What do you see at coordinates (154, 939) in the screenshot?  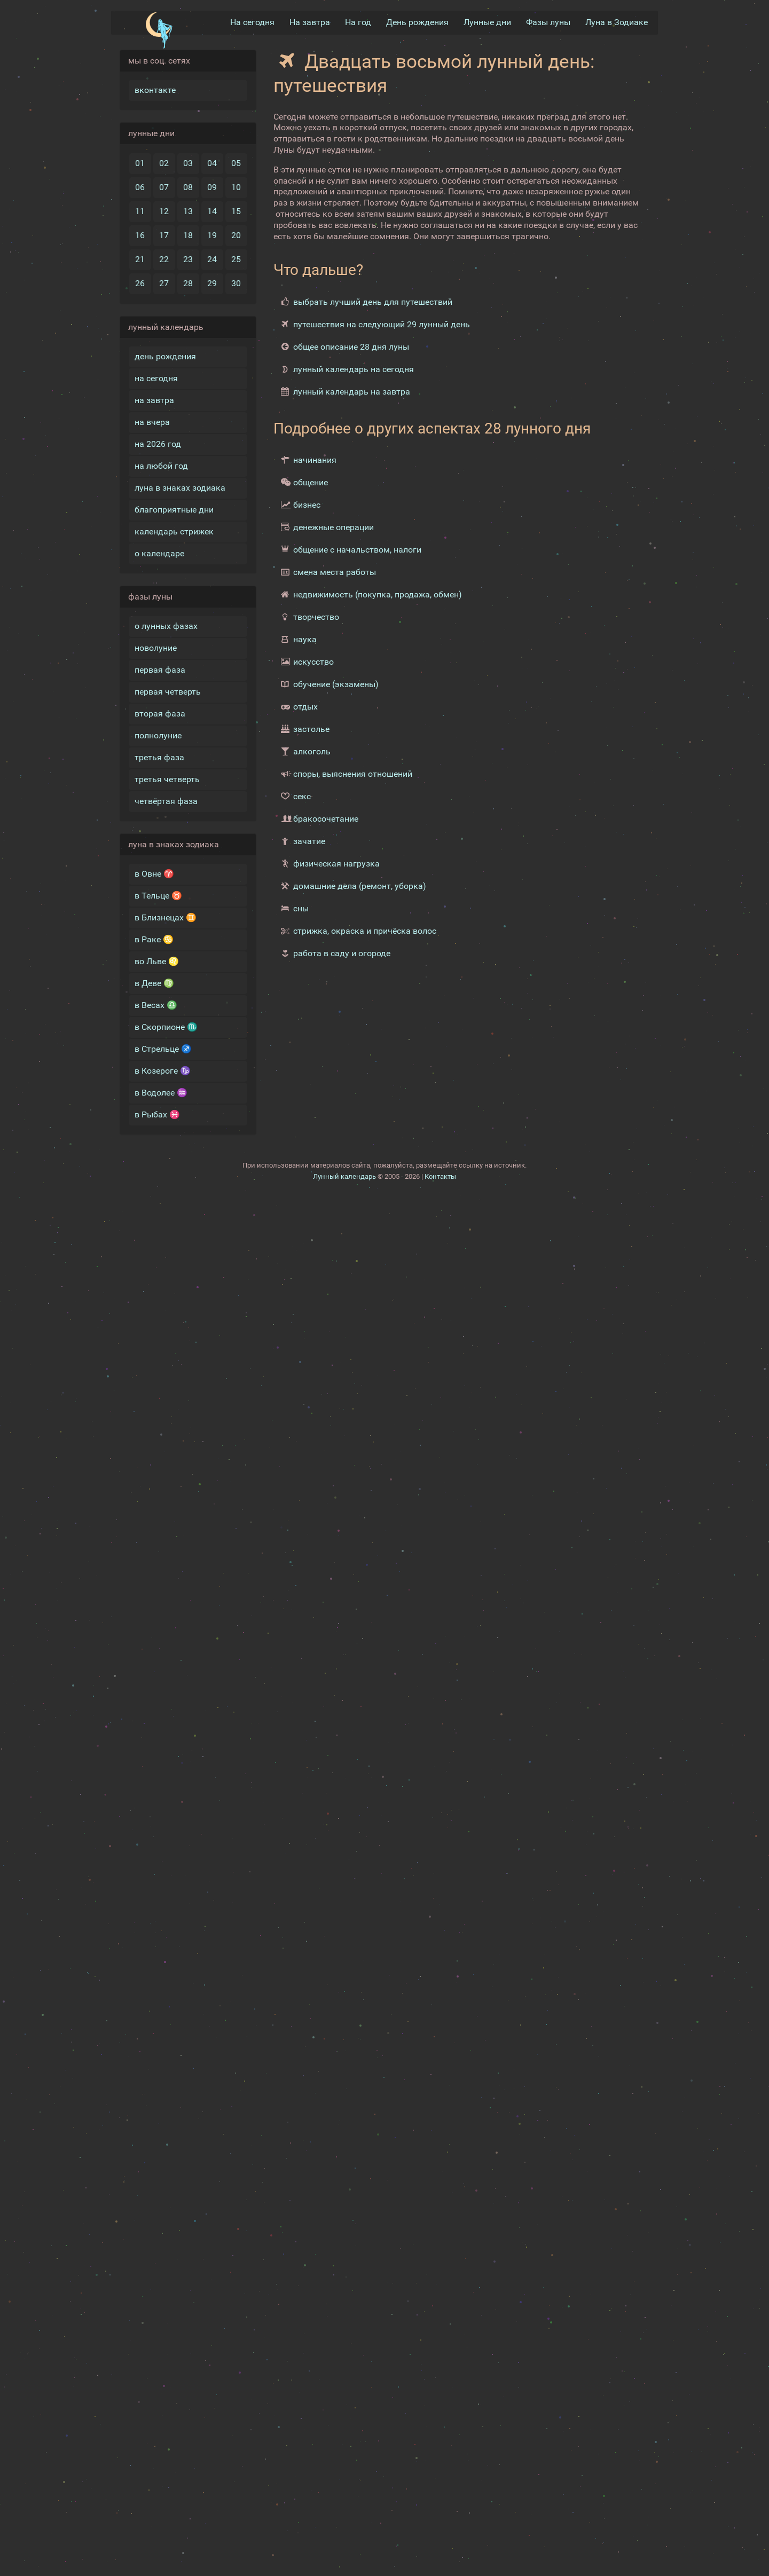 I see `в Раке ♋` at bounding box center [154, 939].